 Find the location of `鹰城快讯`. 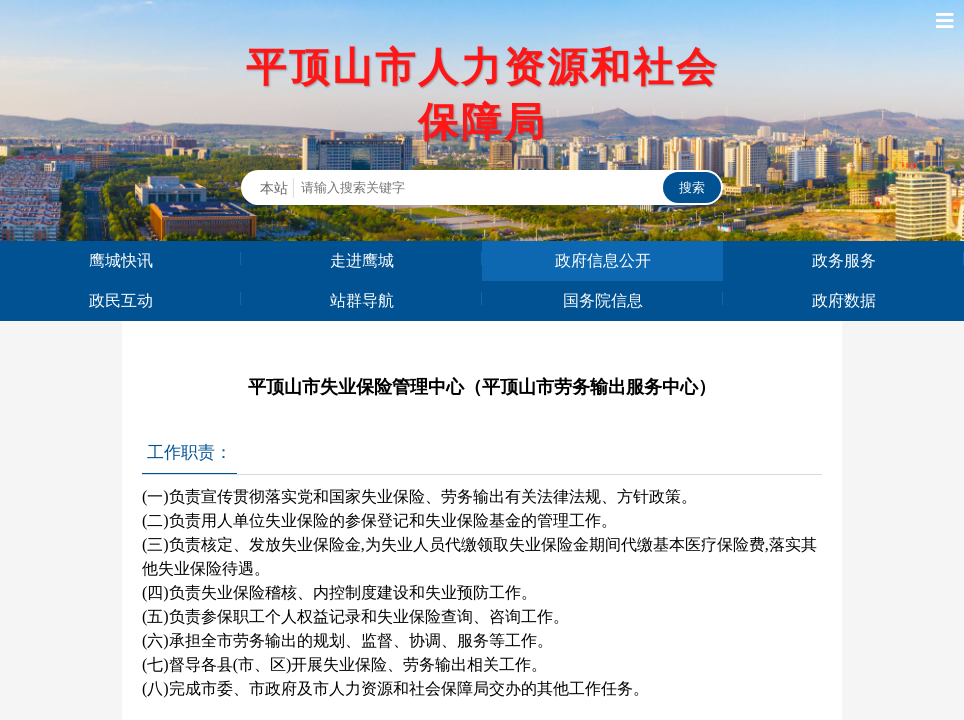

鹰城快讯 is located at coordinates (121, 260).